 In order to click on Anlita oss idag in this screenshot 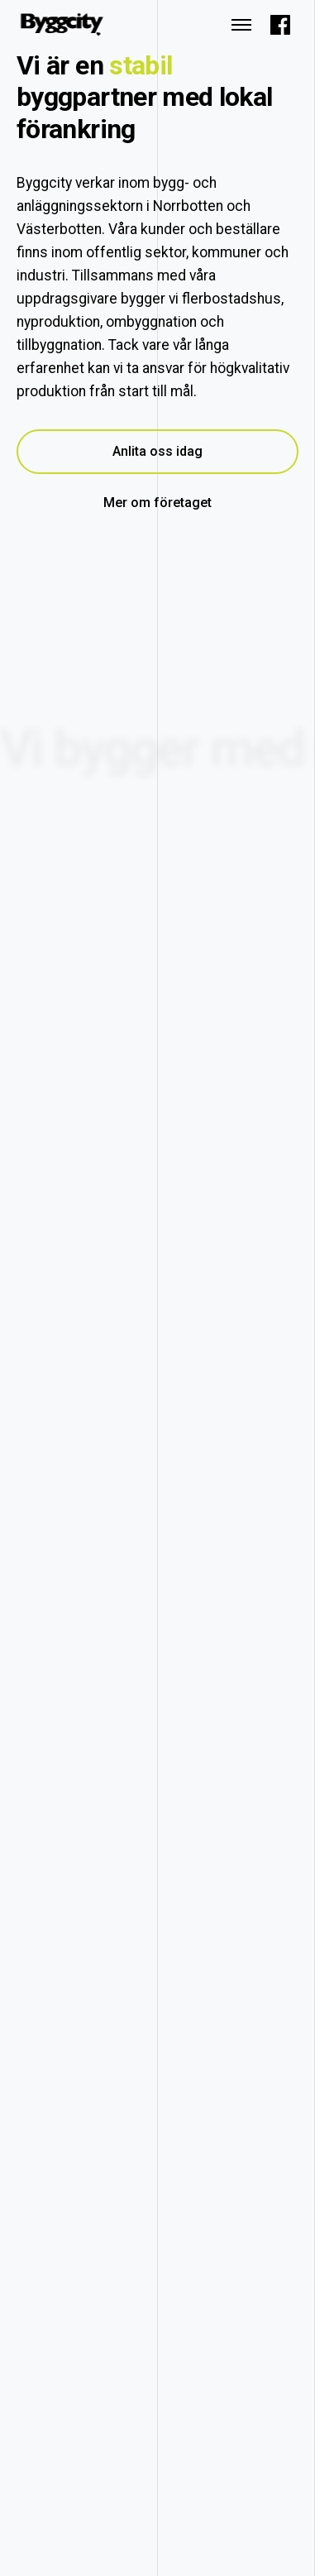, I will do `click(157, 451)`.